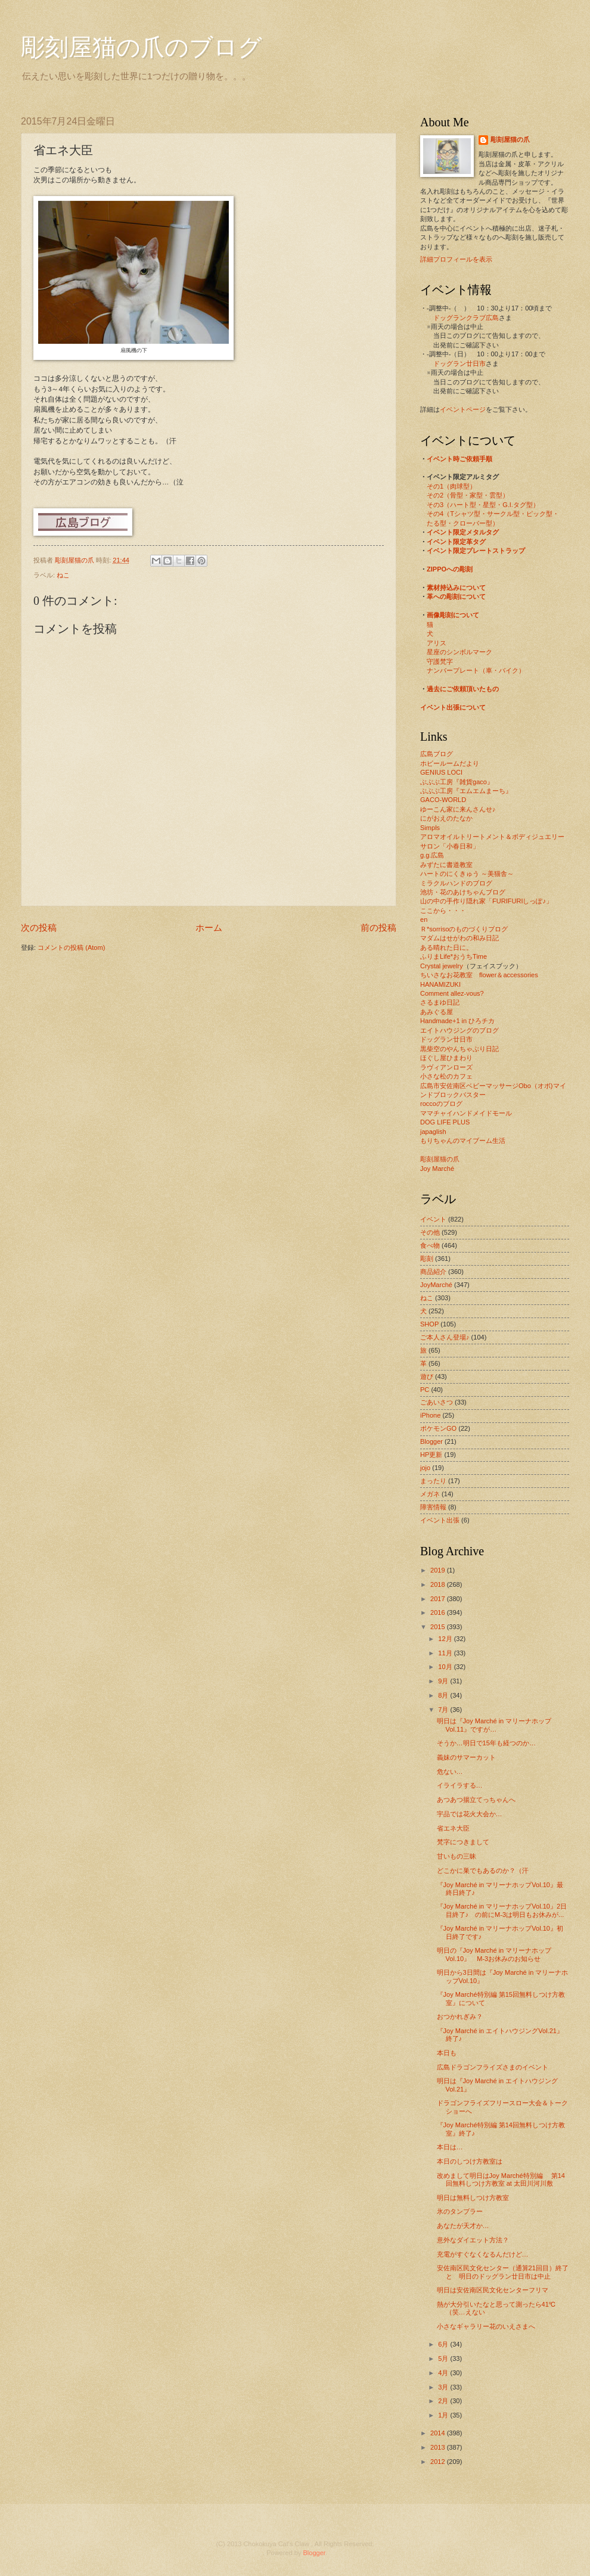  I want to click on ポケモンGO, so click(438, 1428).